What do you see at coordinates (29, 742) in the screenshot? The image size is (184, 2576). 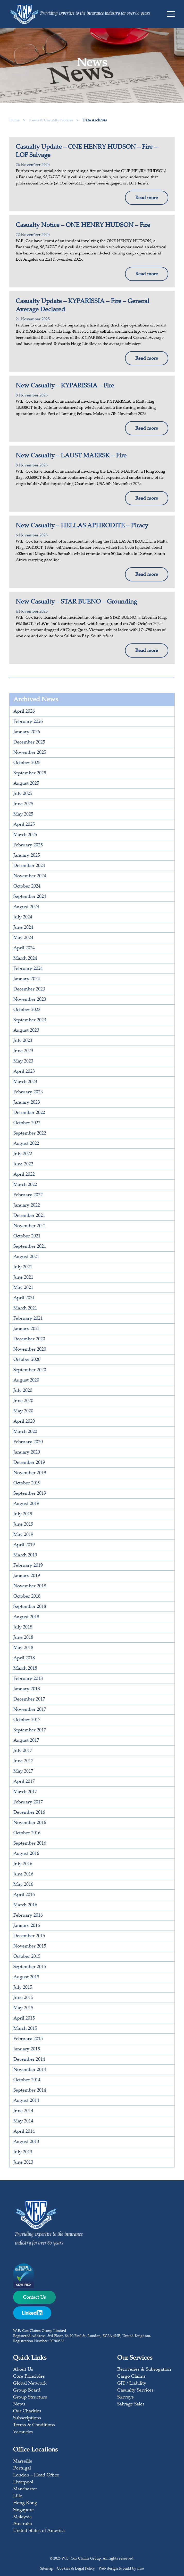 I see `December 2025` at bounding box center [29, 742].